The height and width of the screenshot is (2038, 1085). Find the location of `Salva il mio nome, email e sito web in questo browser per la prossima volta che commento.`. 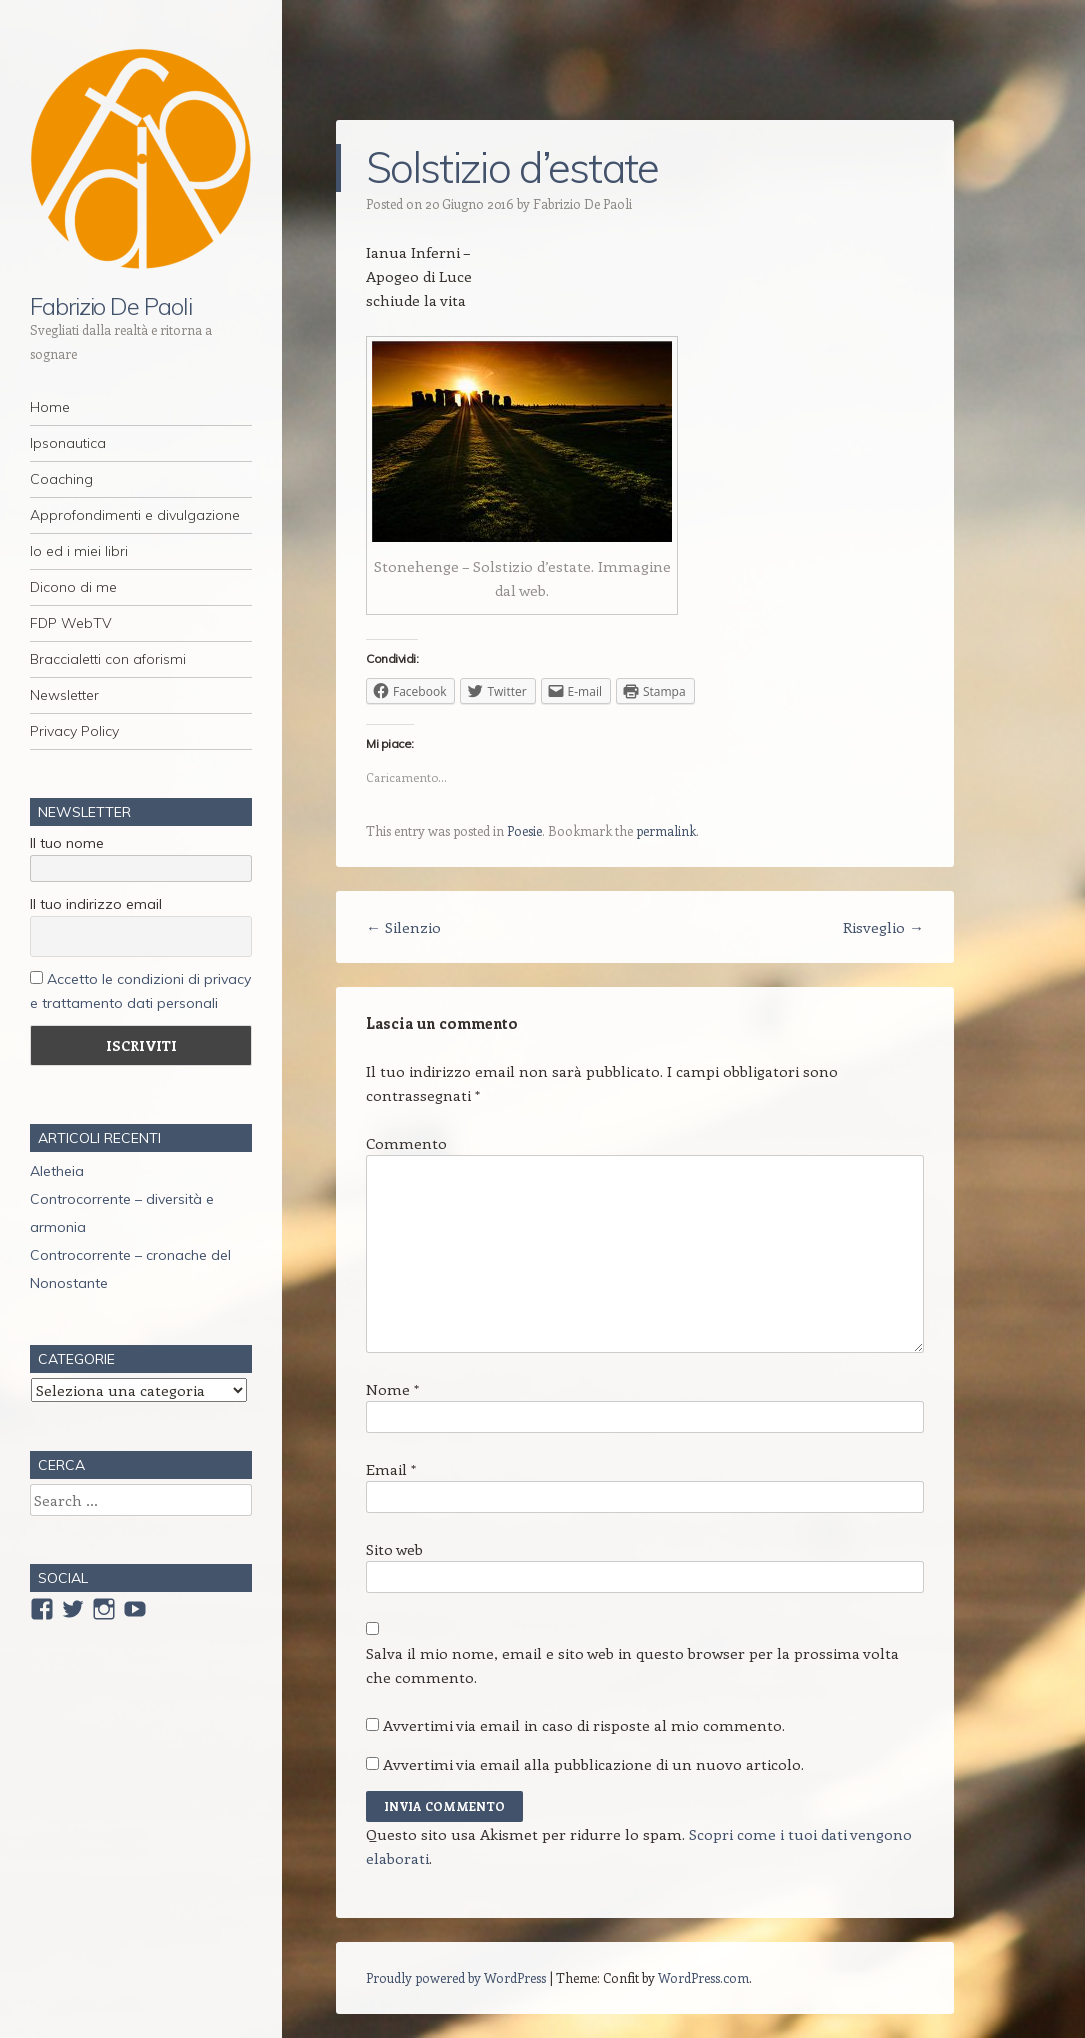

Salva il mio nome, email e sito web in questo browser per la prossima volta che commento. is located at coordinates (632, 1665).